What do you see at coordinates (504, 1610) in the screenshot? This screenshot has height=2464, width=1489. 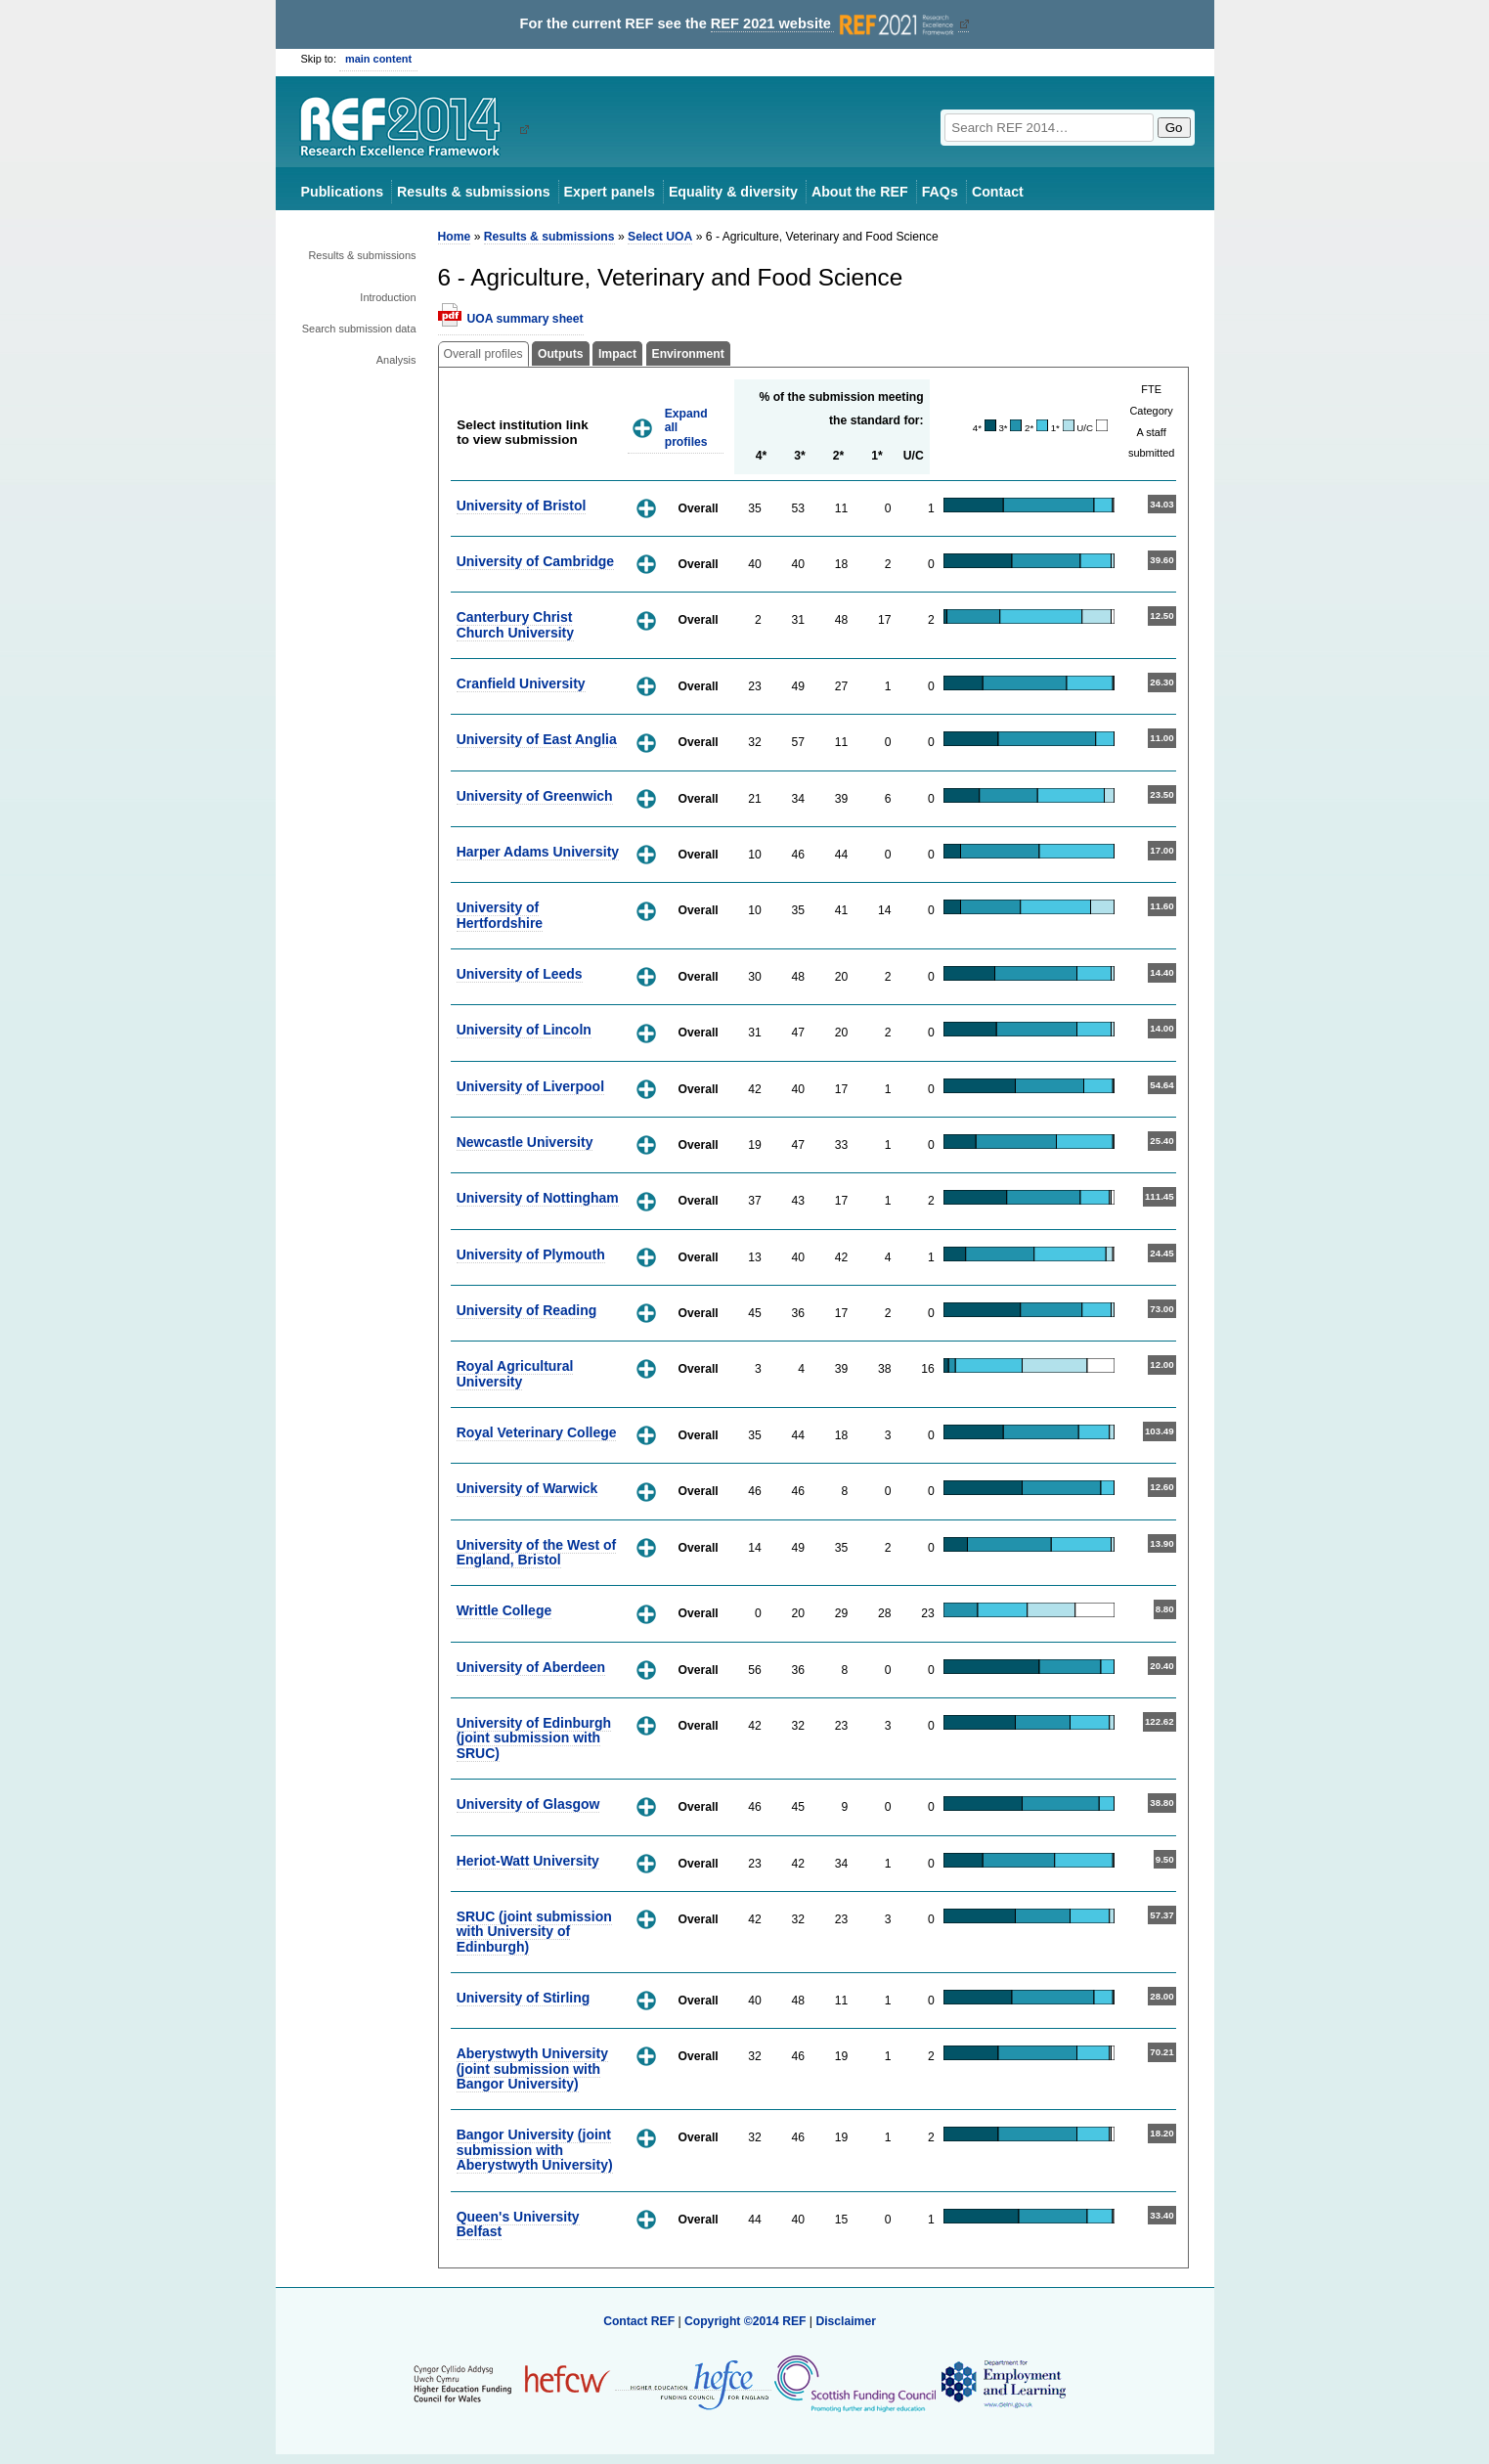 I see `Writtle College` at bounding box center [504, 1610].